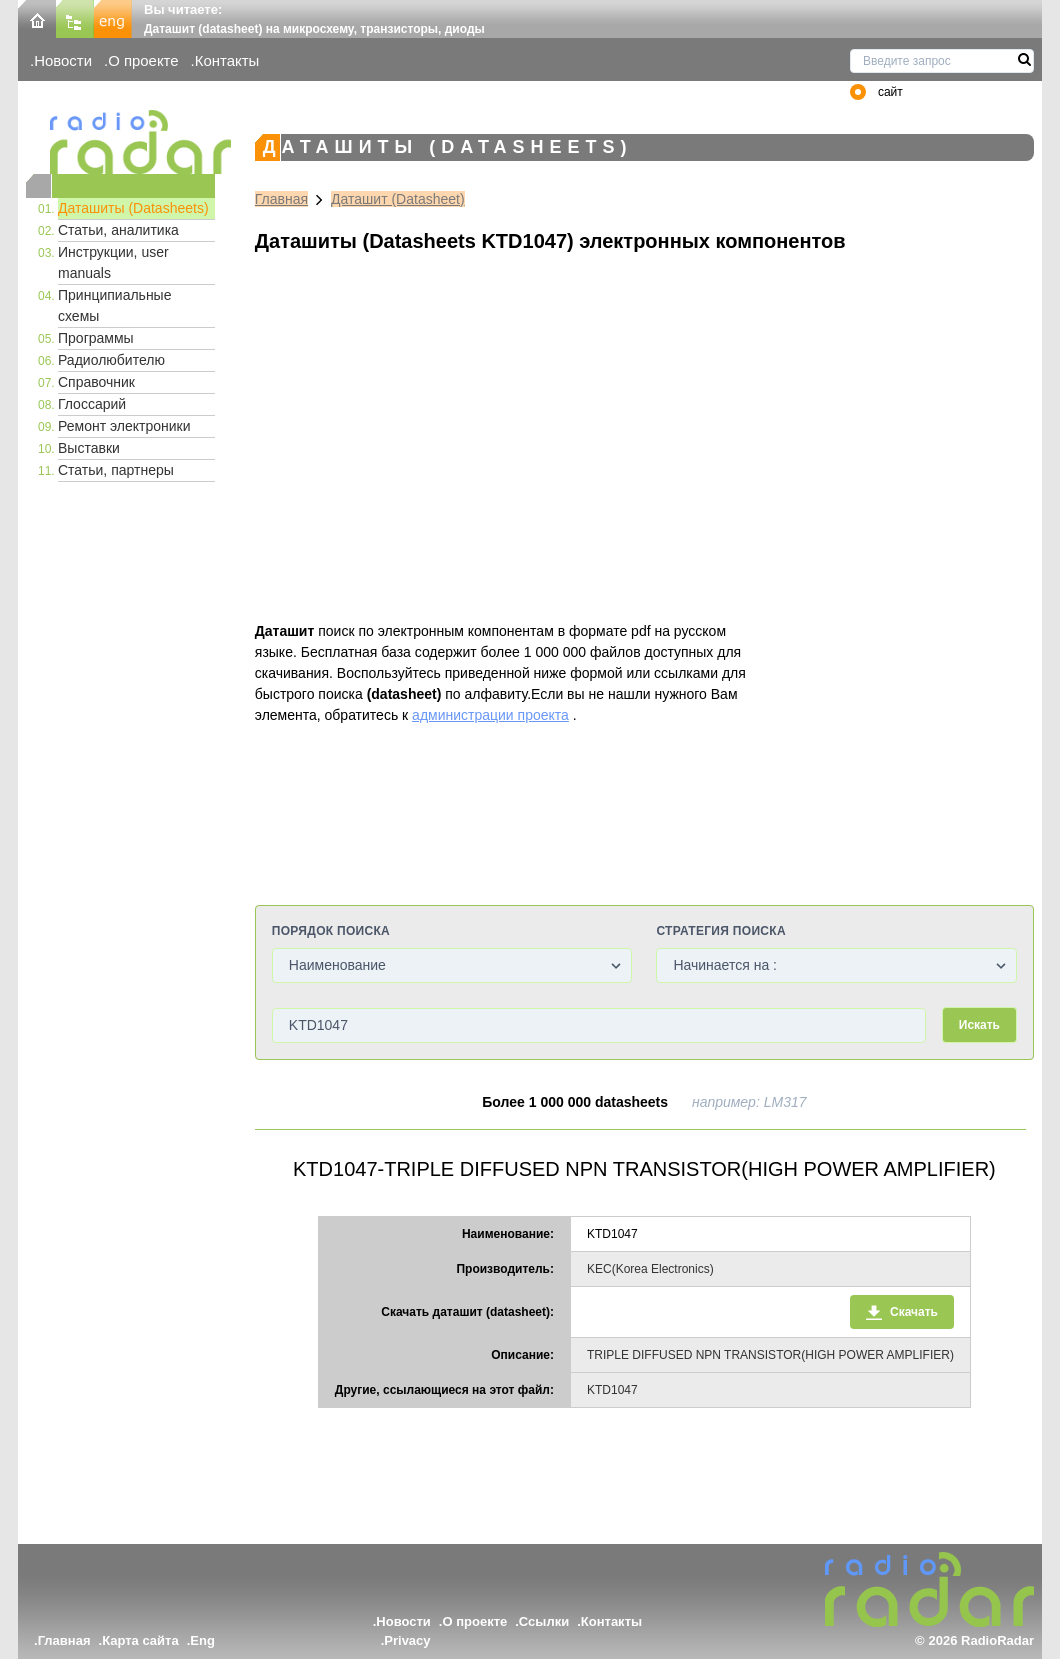  What do you see at coordinates (92, 404) in the screenshot?
I see `Глоссарий` at bounding box center [92, 404].